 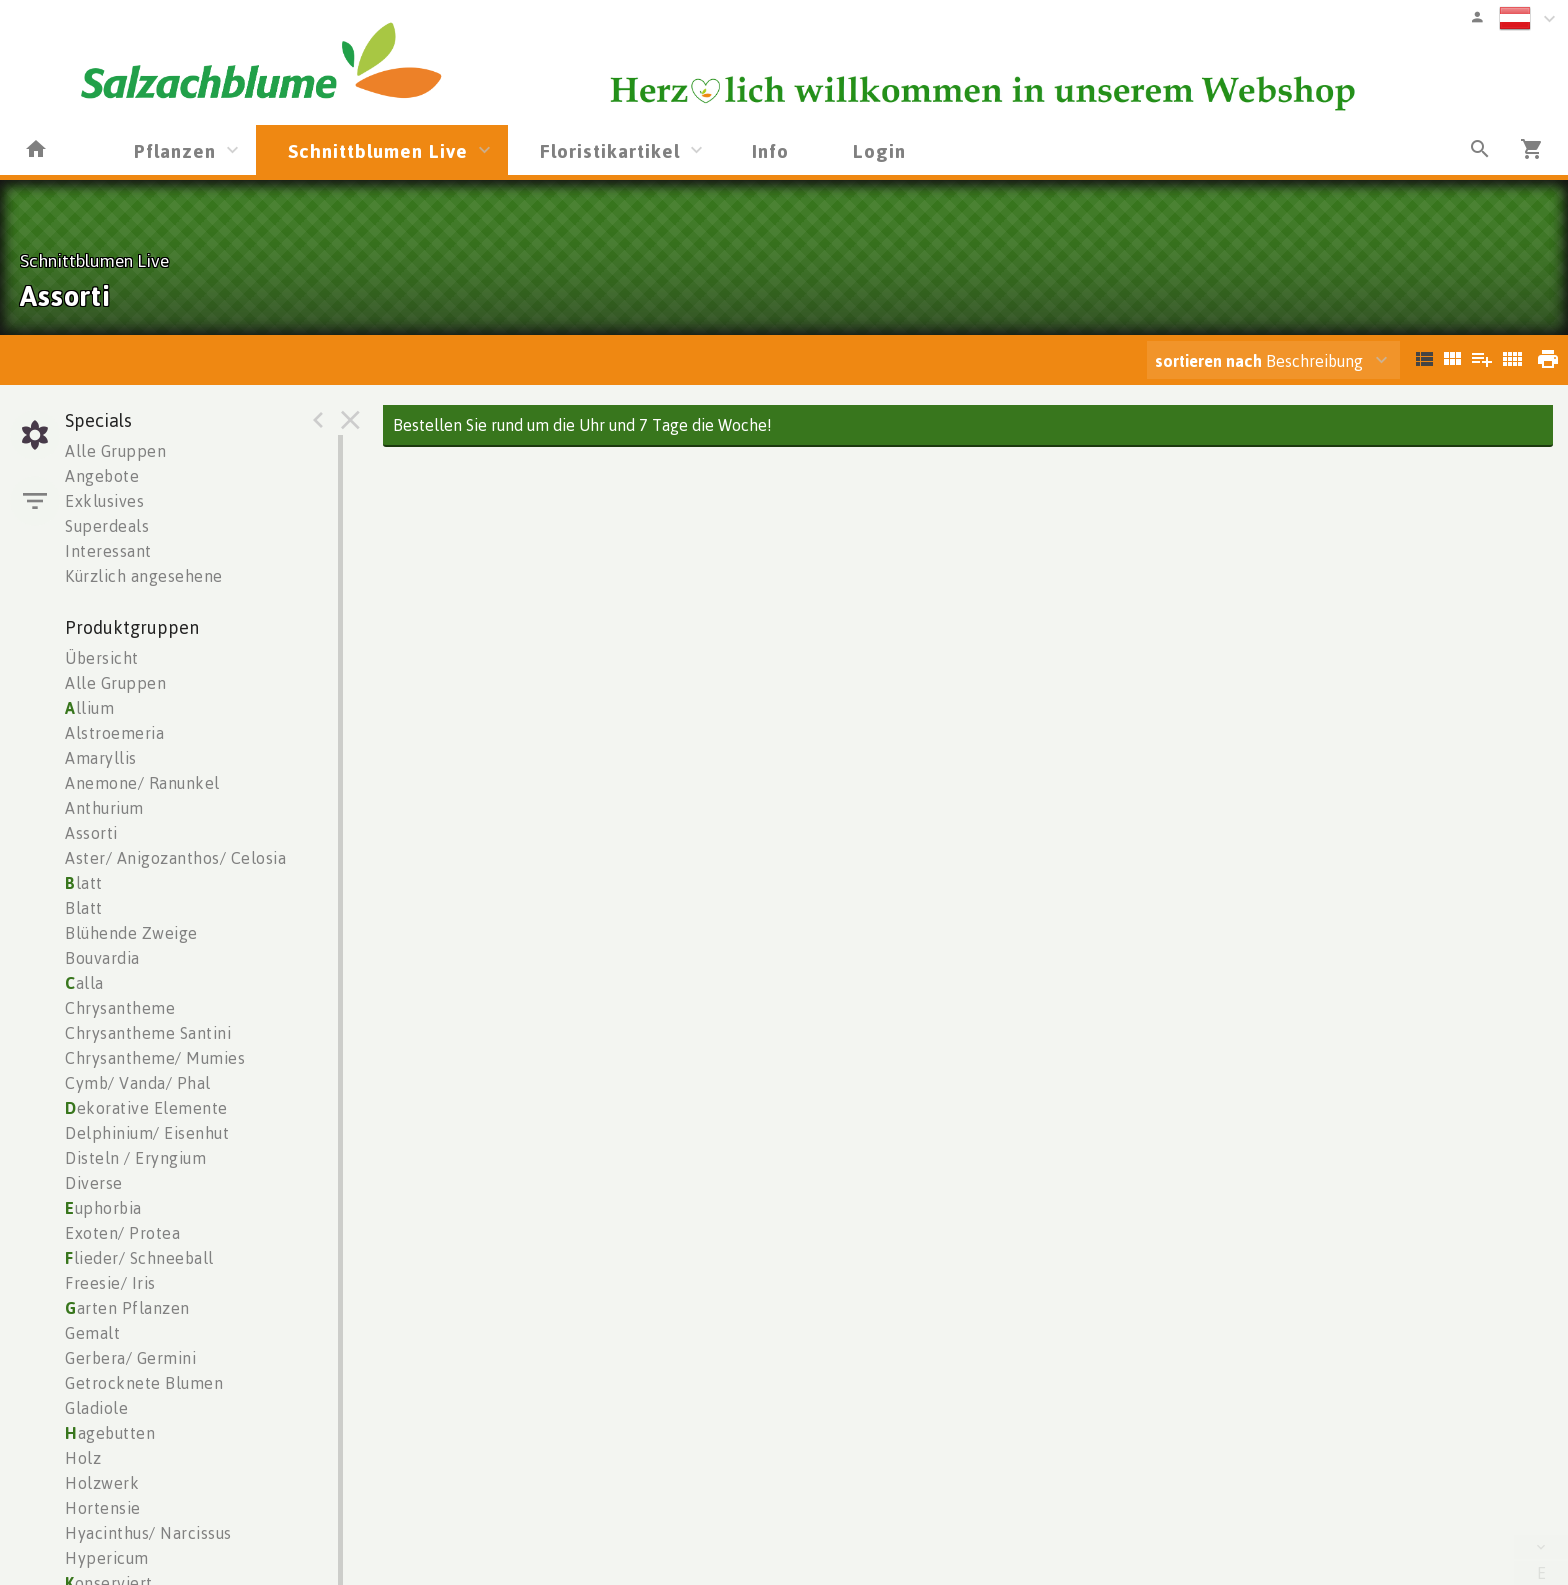 I want to click on Beschreibung, so click(x=1259, y=361).